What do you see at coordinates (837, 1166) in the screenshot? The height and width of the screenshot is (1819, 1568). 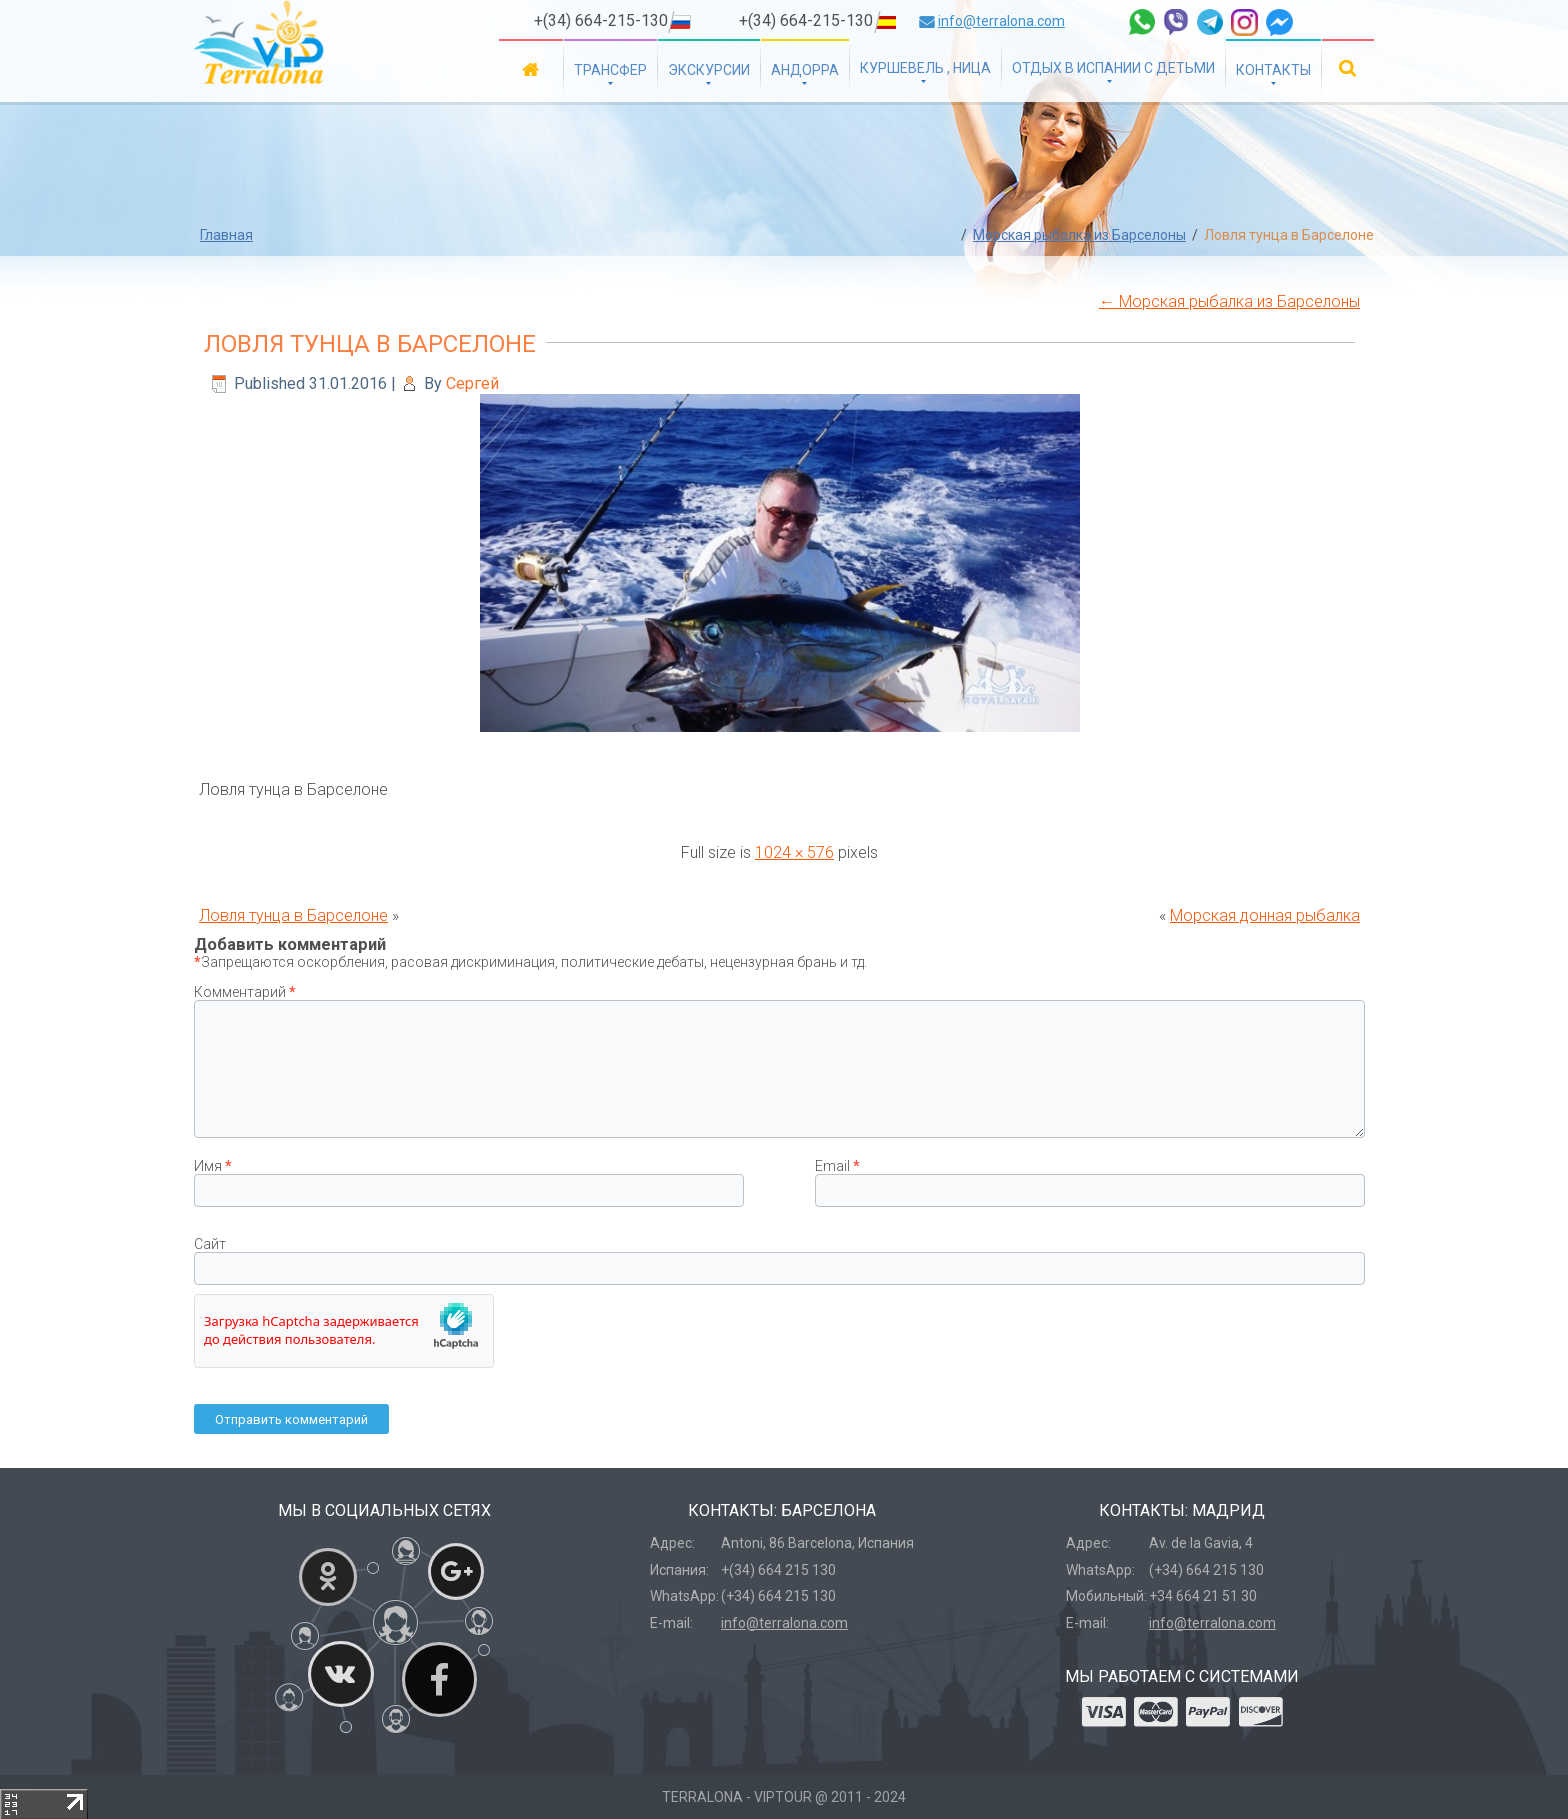 I see `Email` at bounding box center [837, 1166].